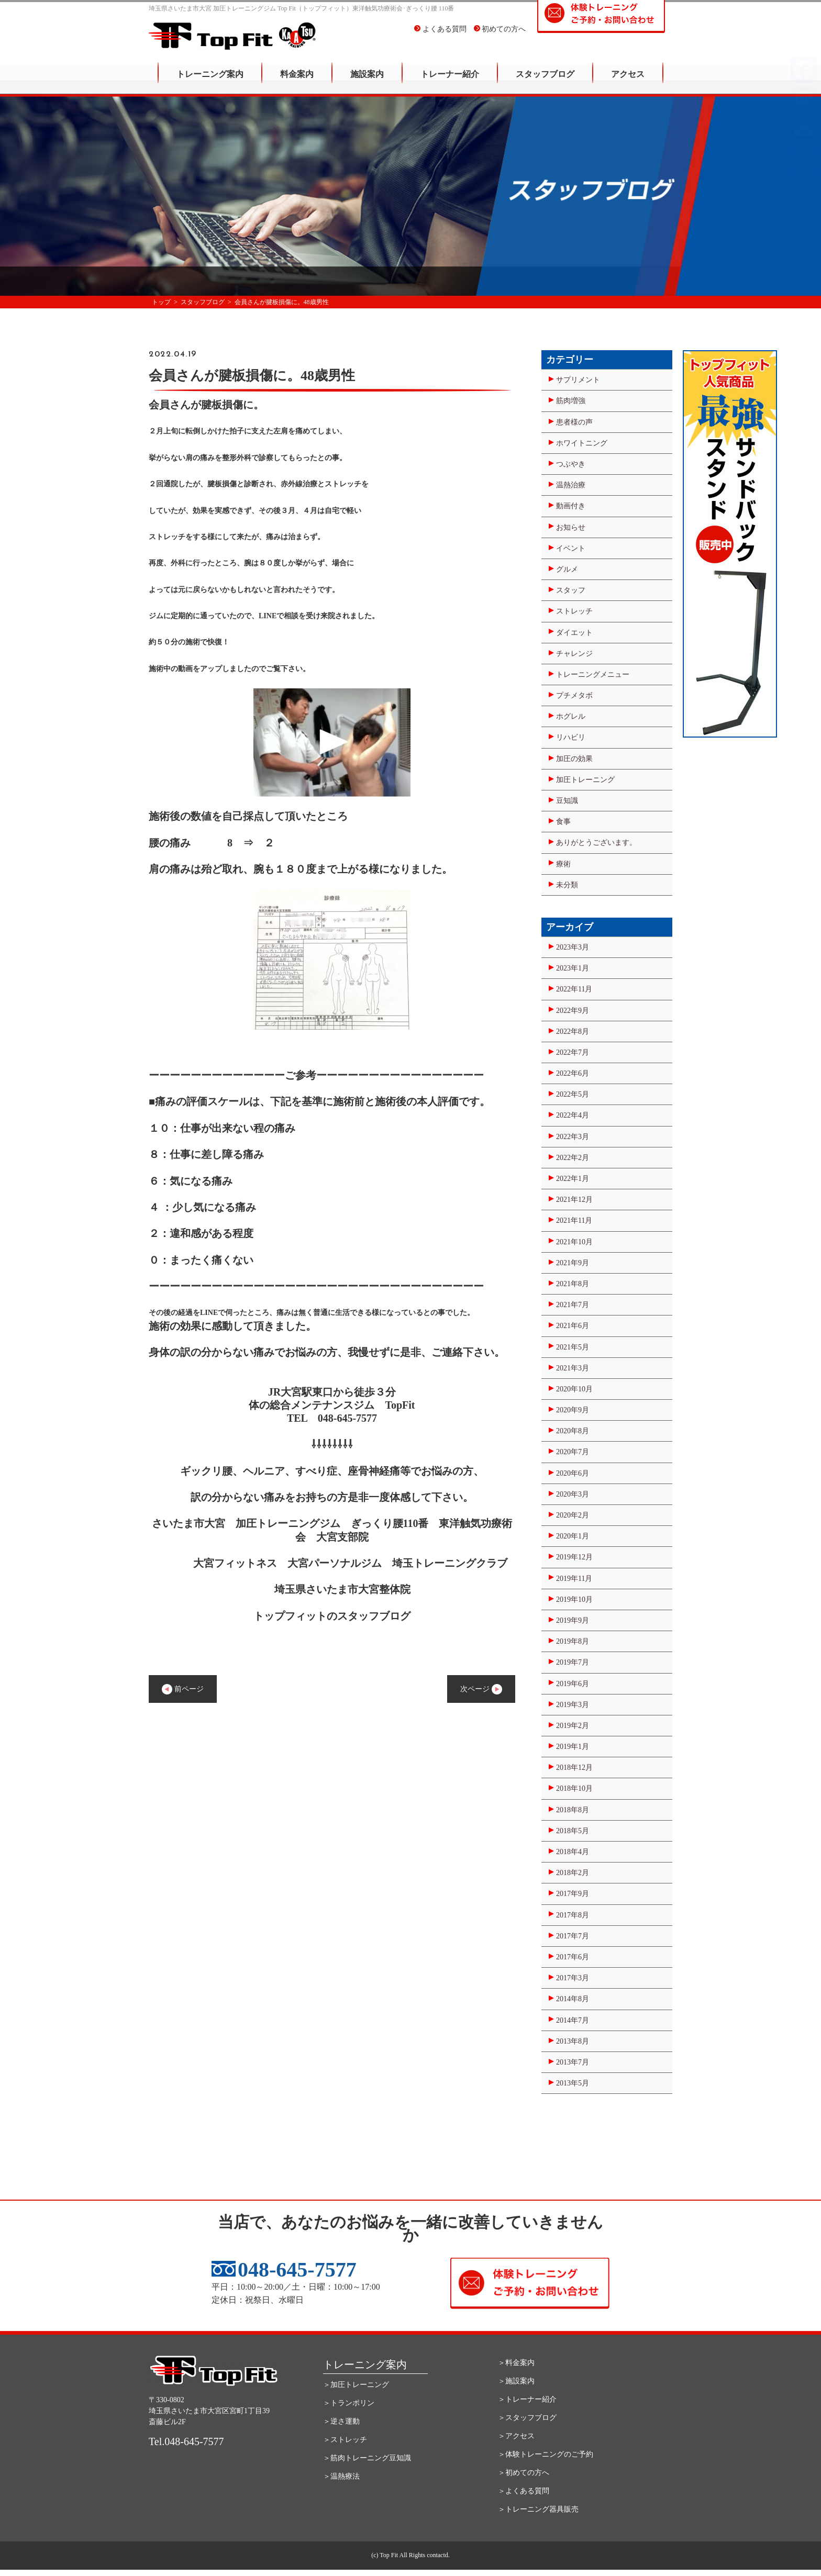 The height and width of the screenshot is (2576, 821). What do you see at coordinates (574, 1767) in the screenshot?
I see `2018年12月` at bounding box center [574, 1767].